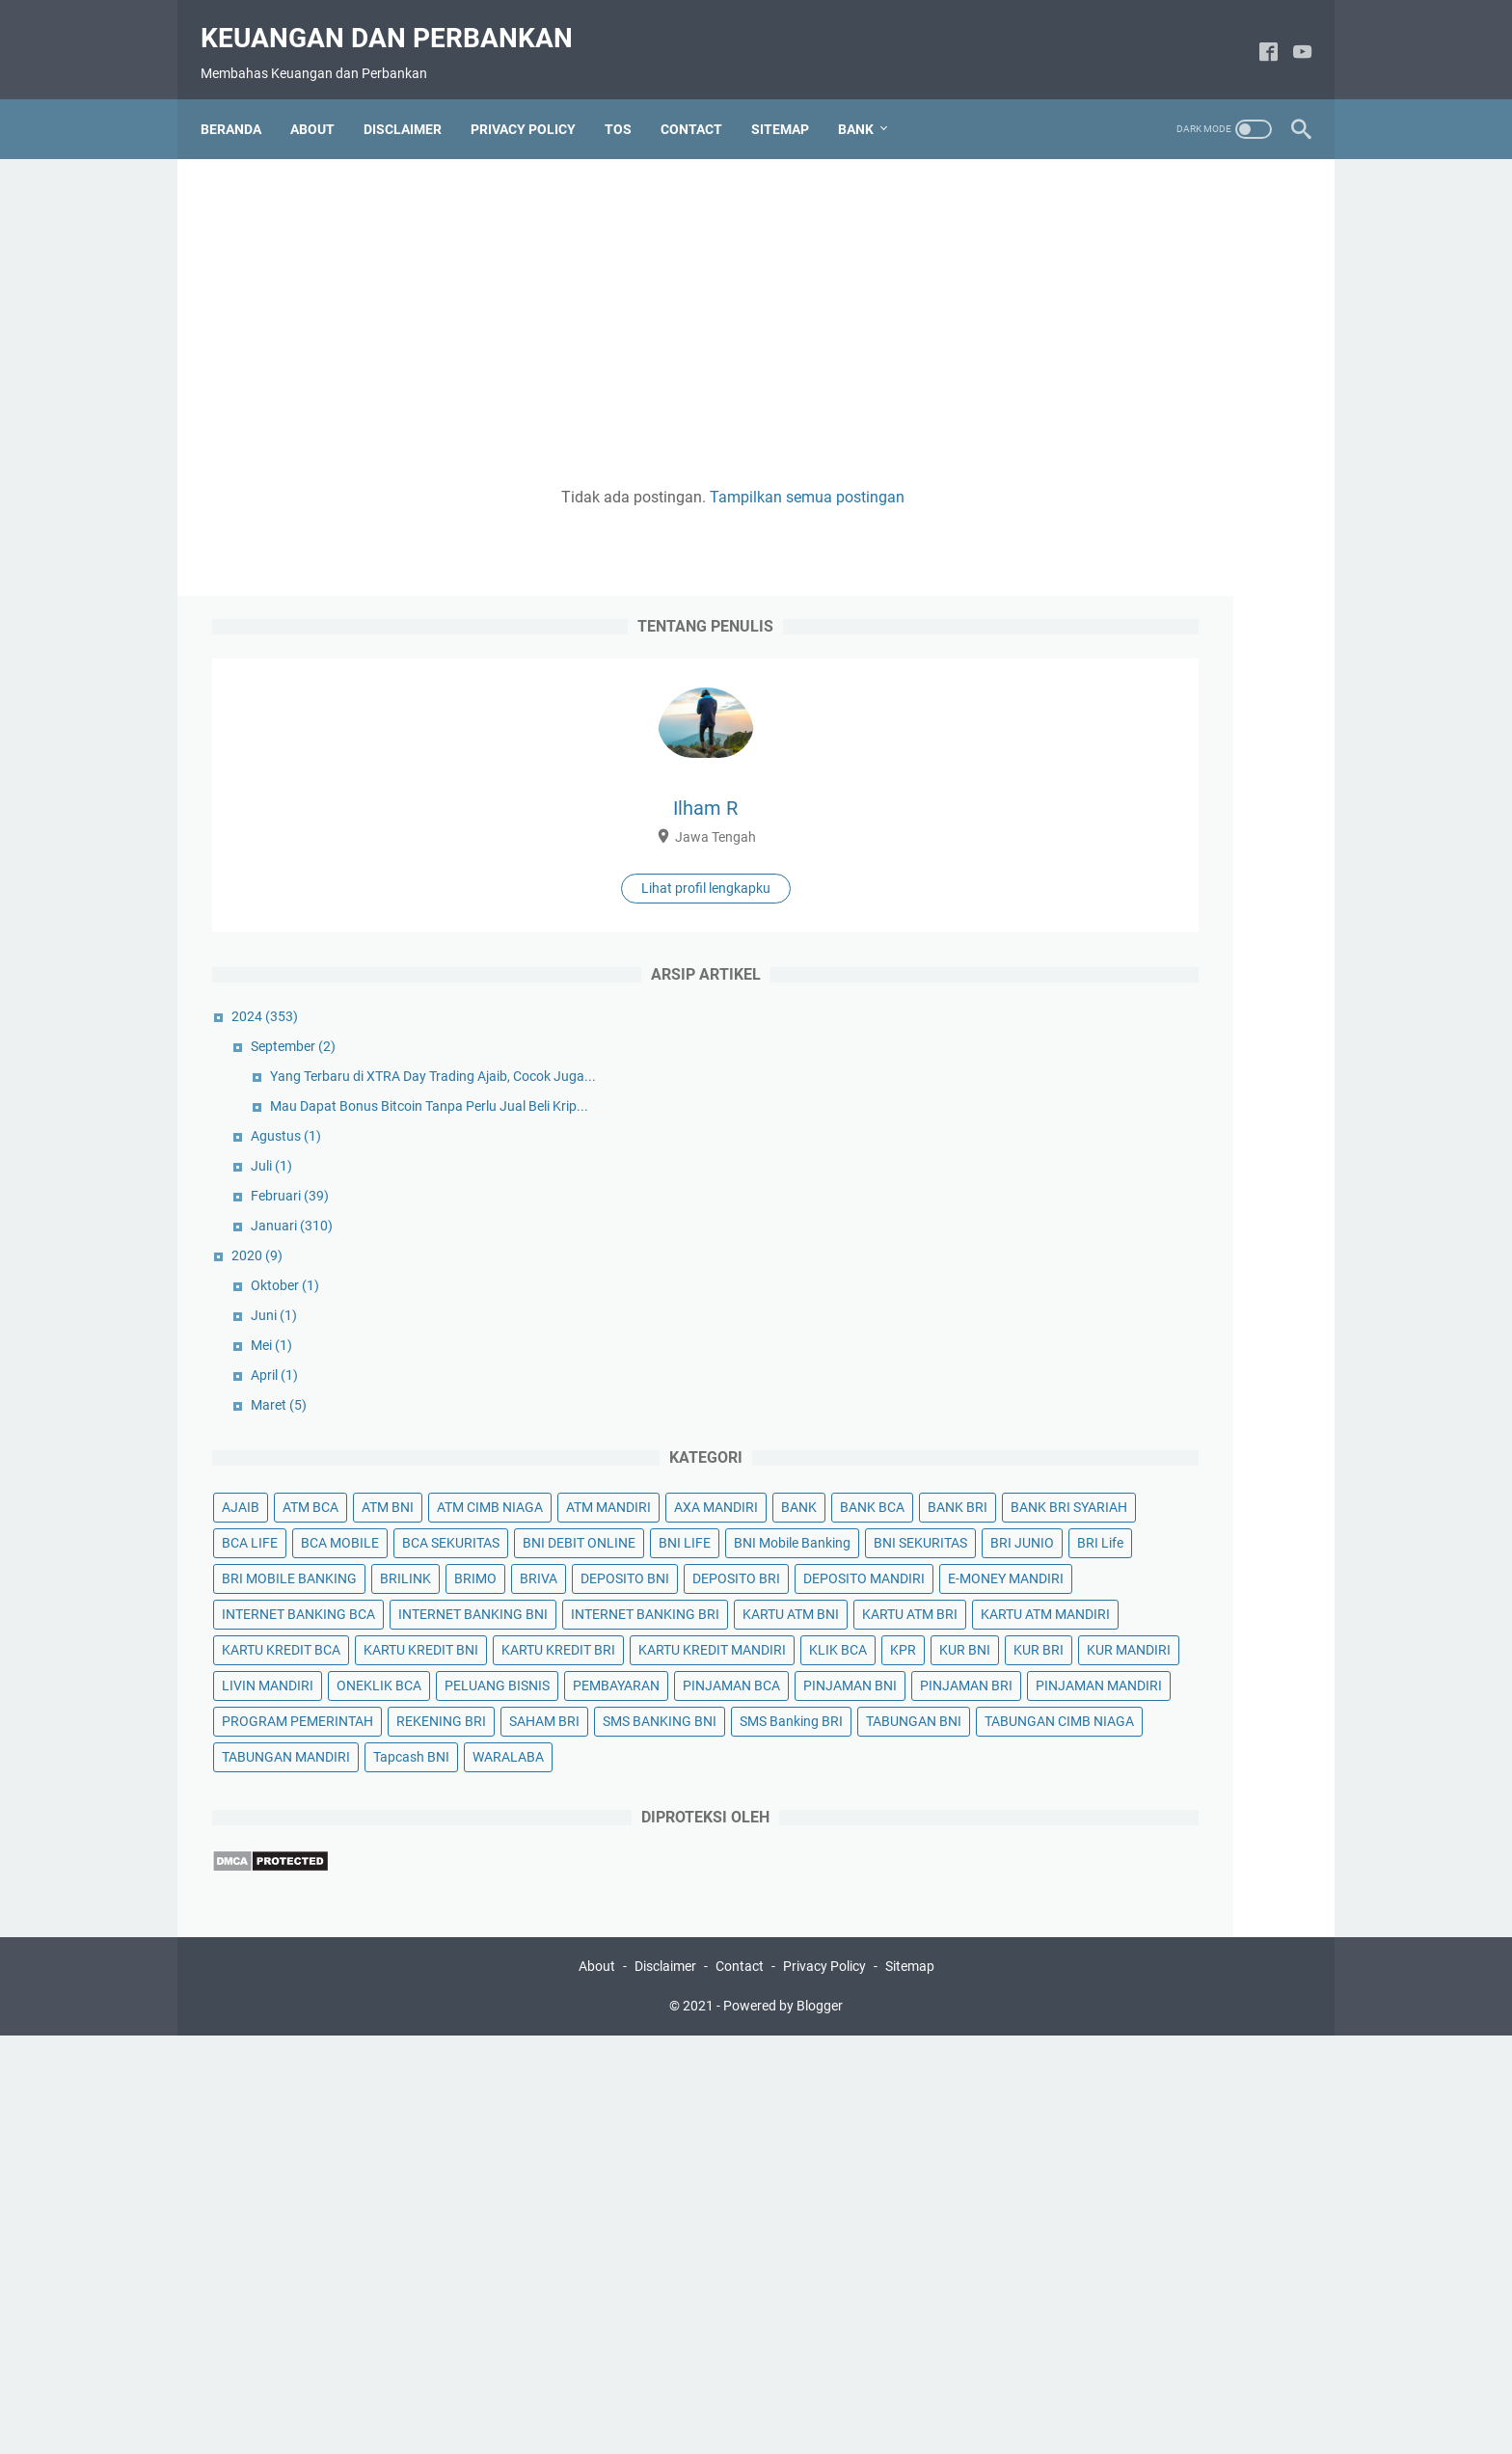  What do you see at coordinates (1077, 1700) in the screenshot?
I see `KARTU KREDIT BRI` at bounding box center [1077, 1700].